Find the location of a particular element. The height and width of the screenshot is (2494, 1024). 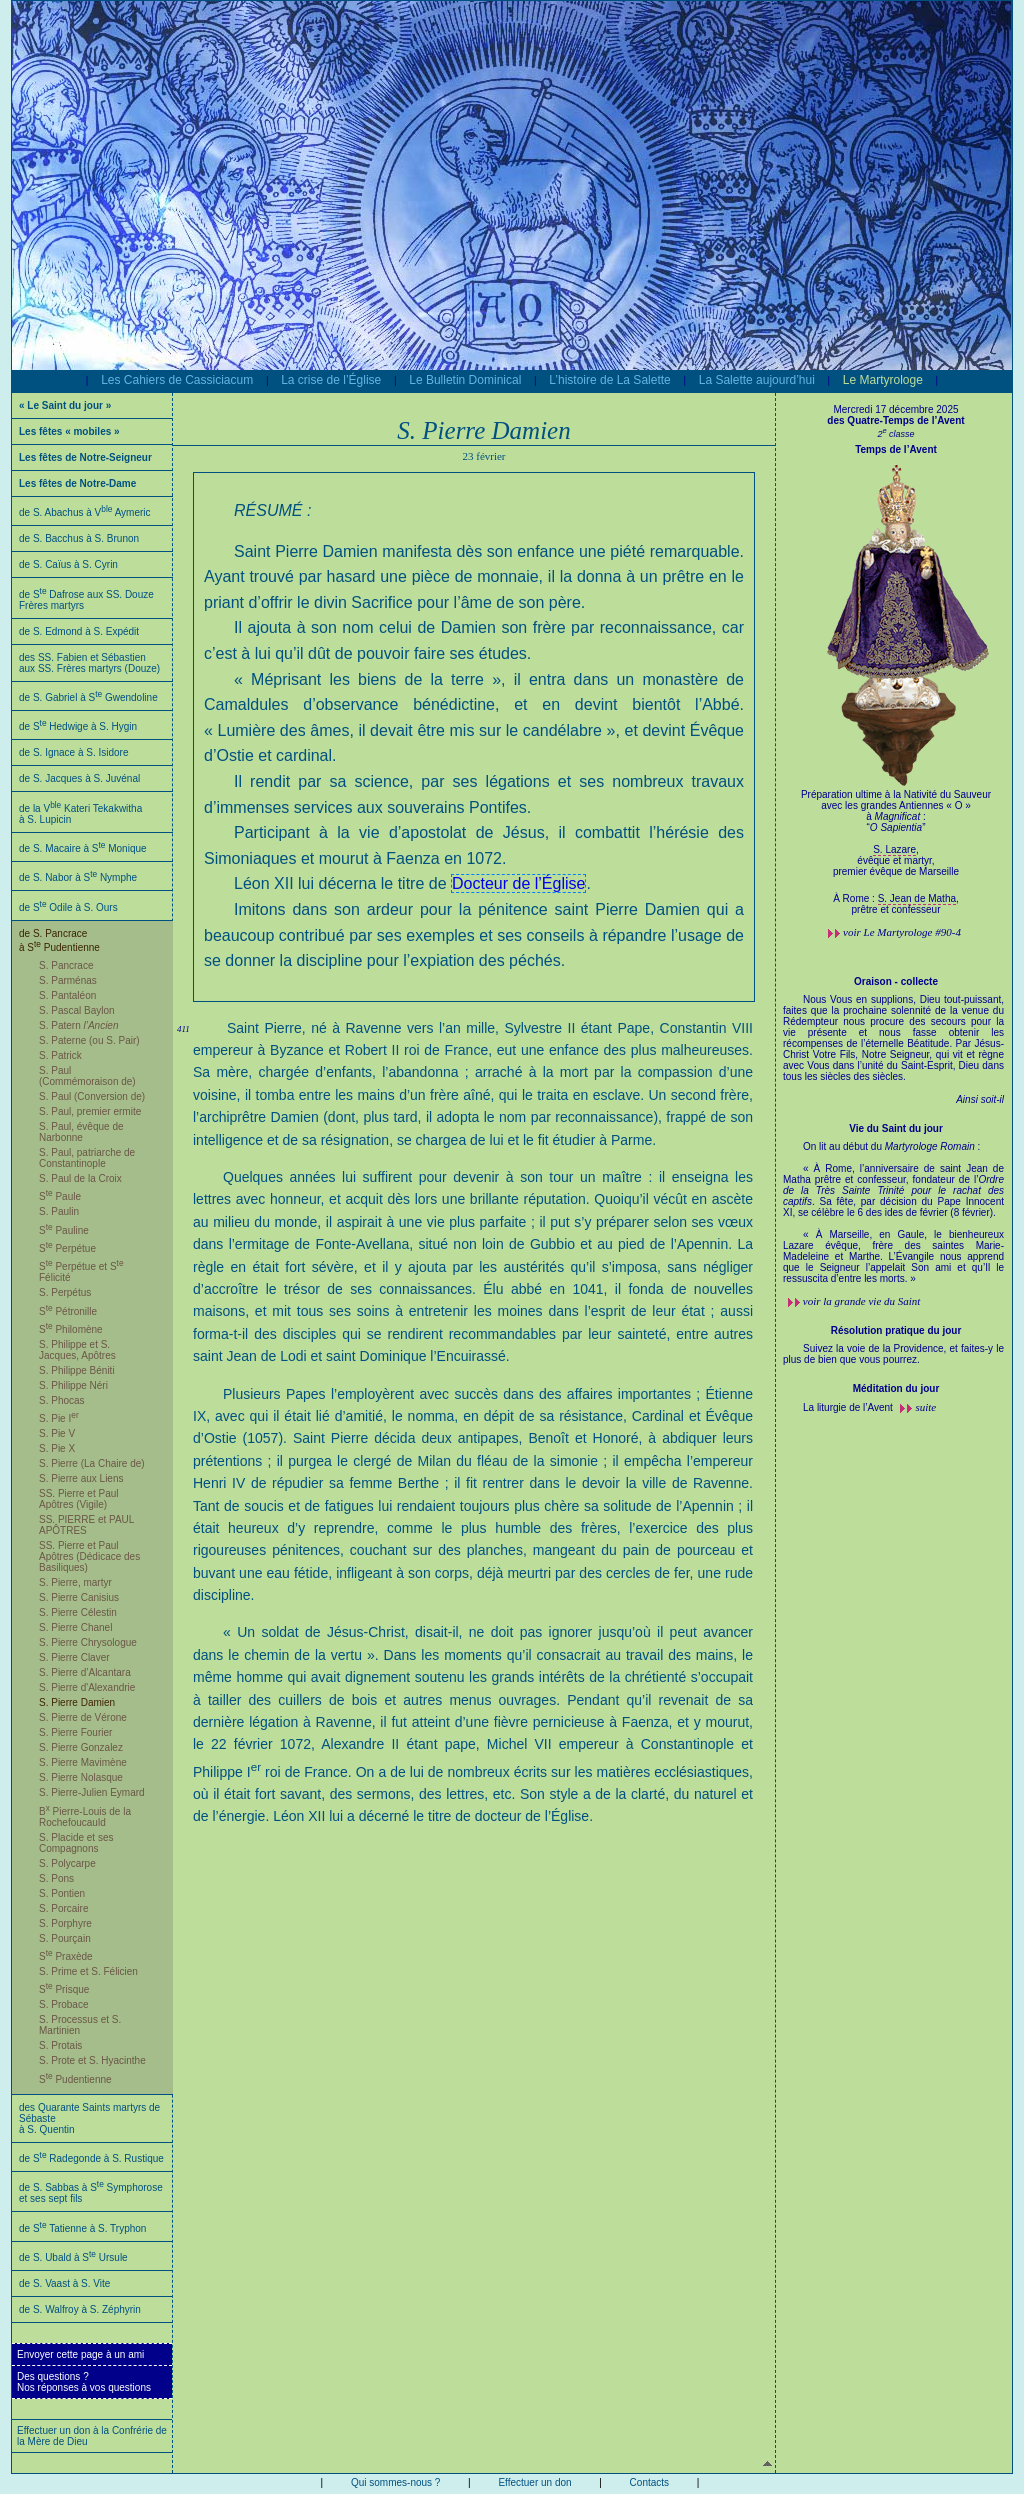

S. Pierre de Vérone is located at coordinates (83, 1717).